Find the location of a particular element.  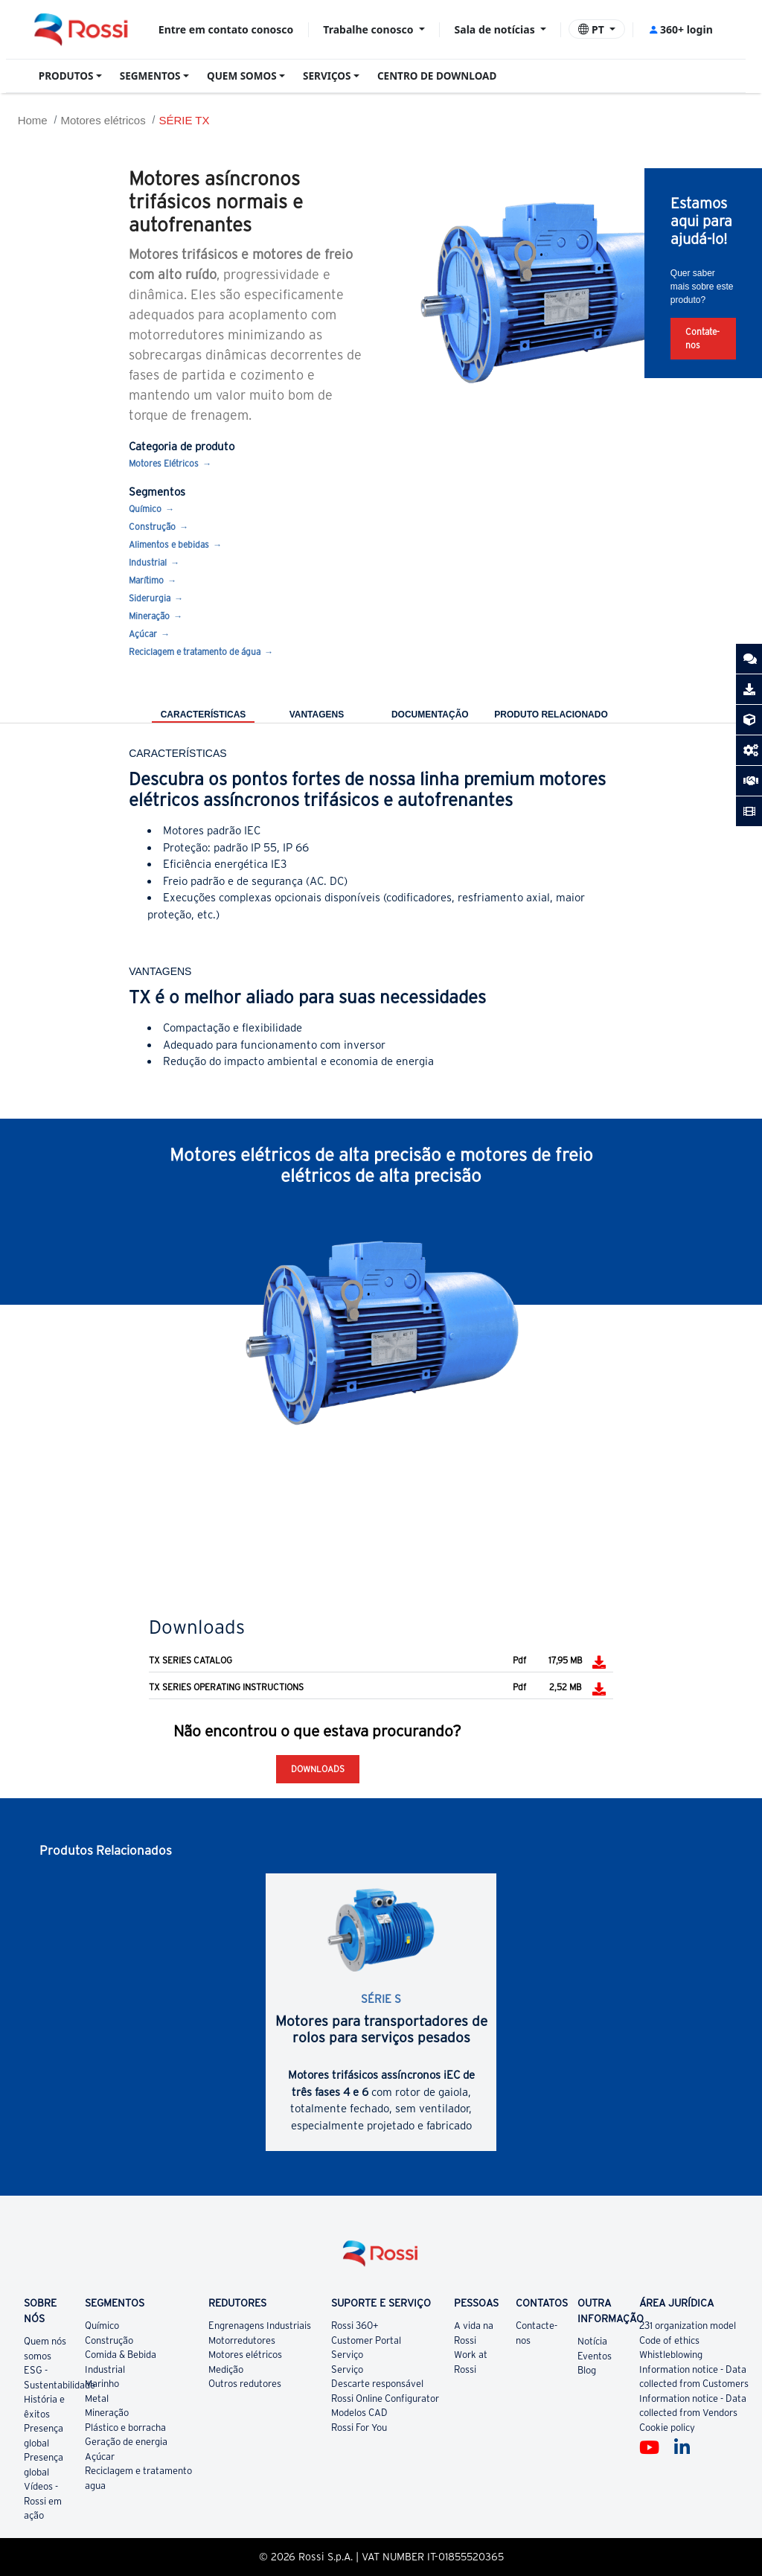

CENTRO DE DOWNLOAD is located at coordinates (436, 76).